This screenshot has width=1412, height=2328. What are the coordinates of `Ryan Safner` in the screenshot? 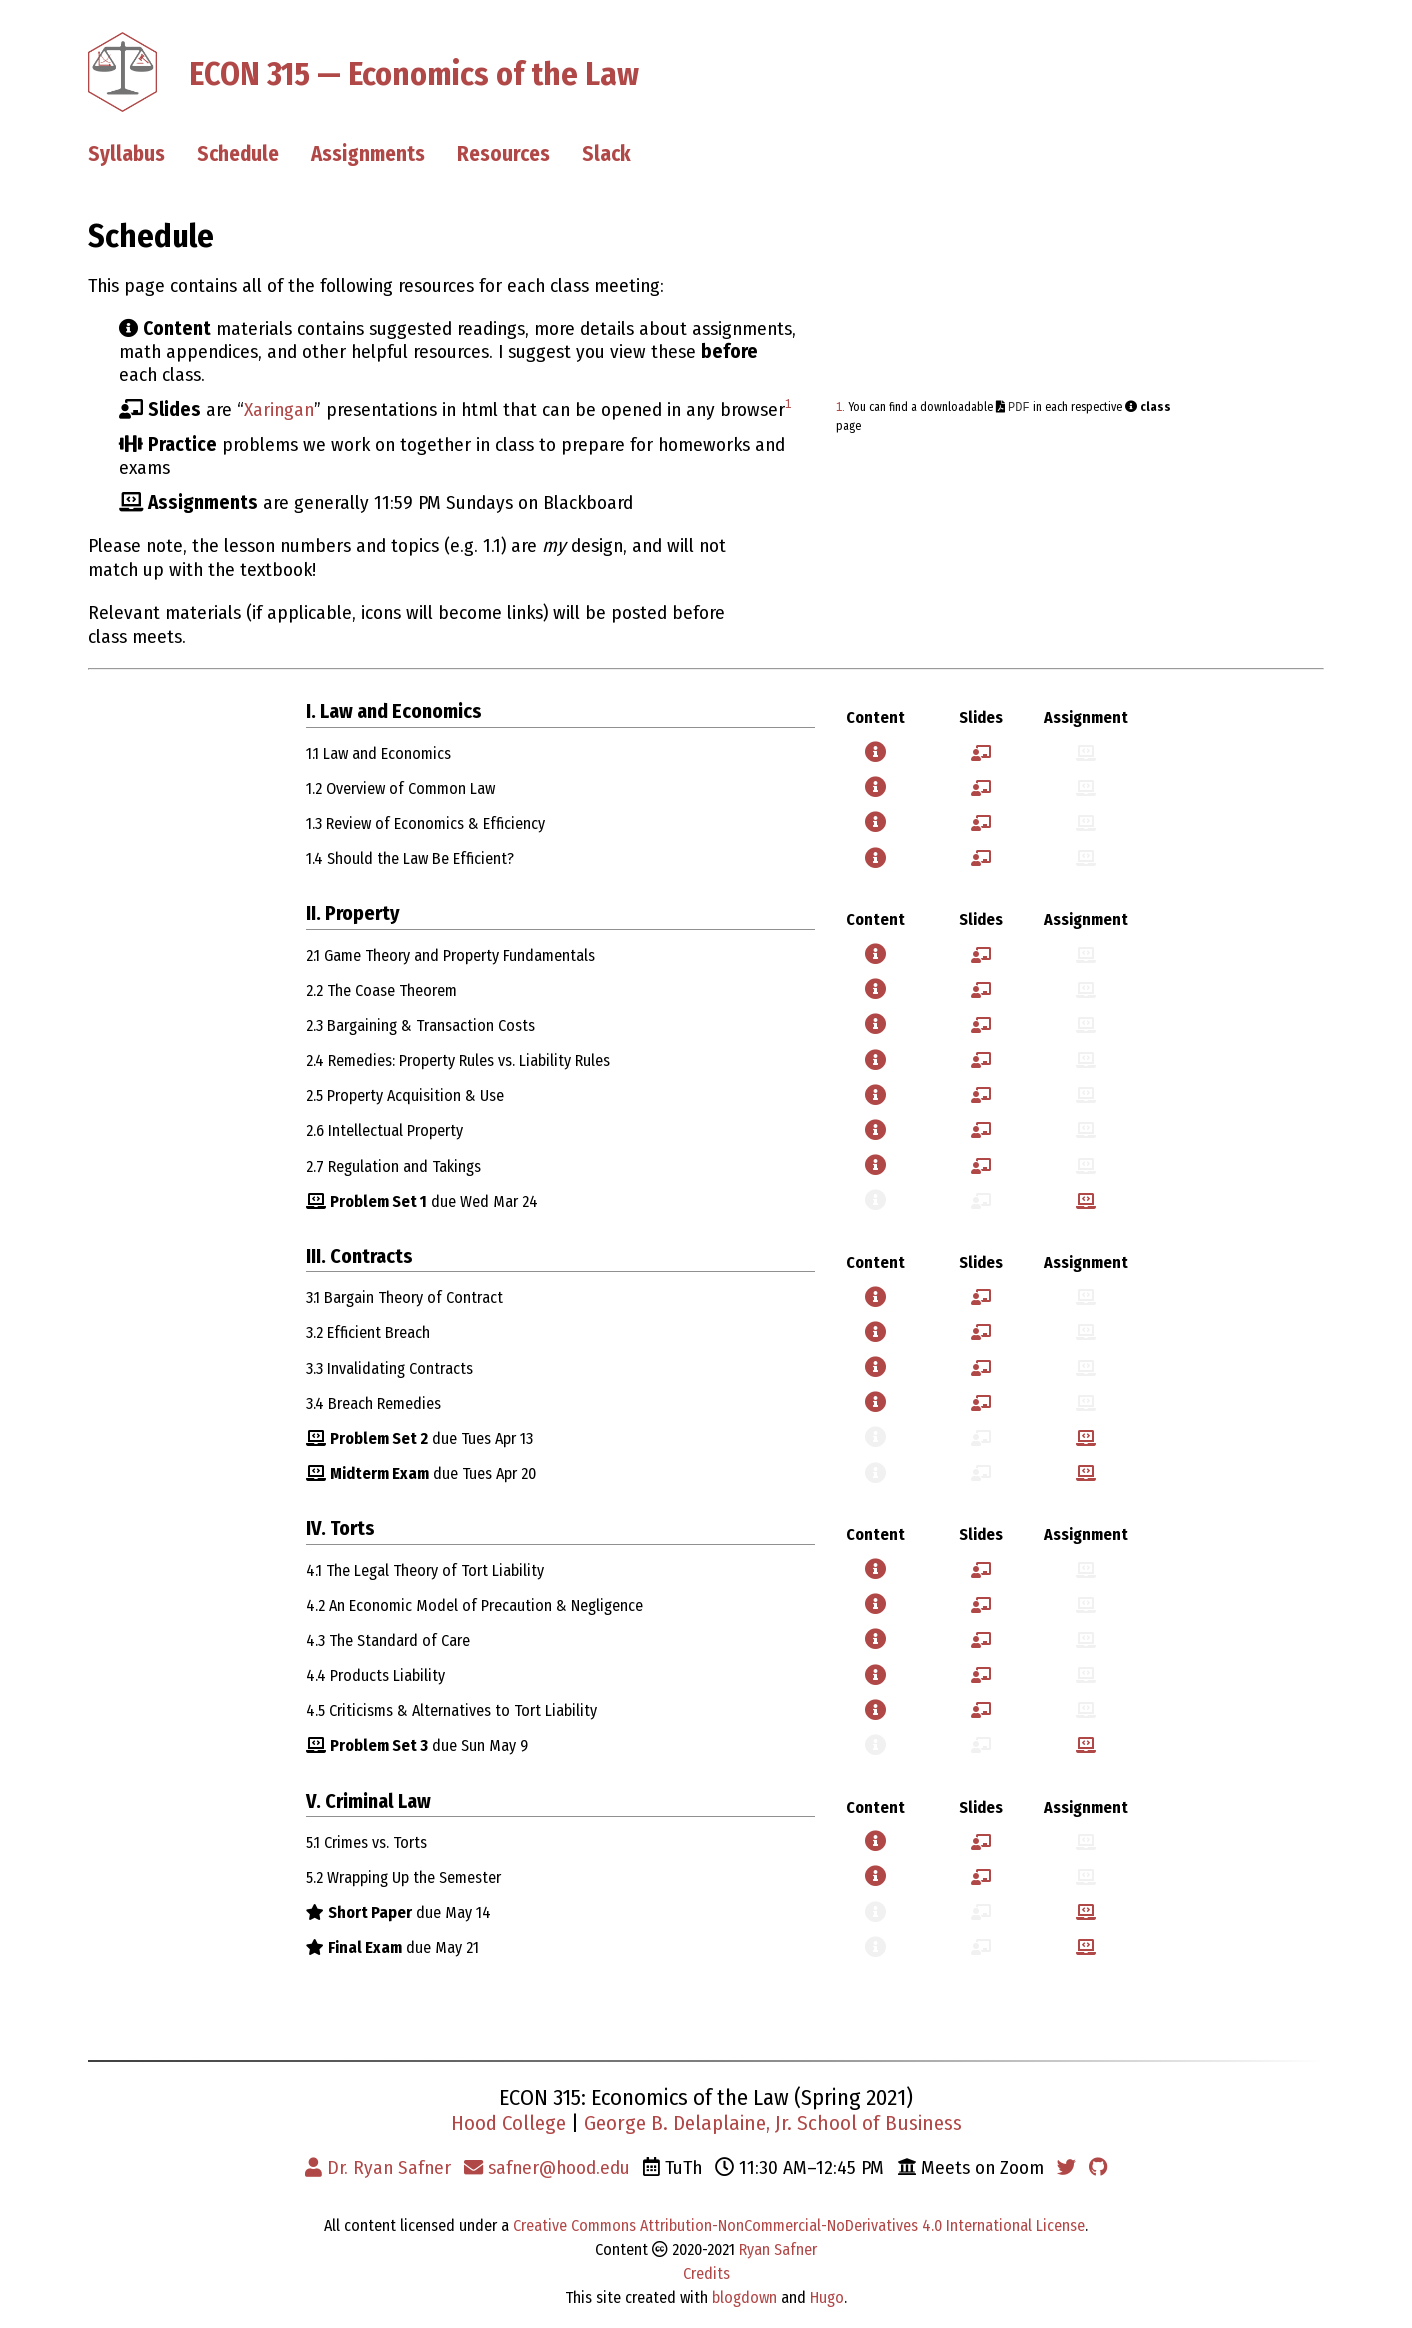 It's located at (778, 2249).